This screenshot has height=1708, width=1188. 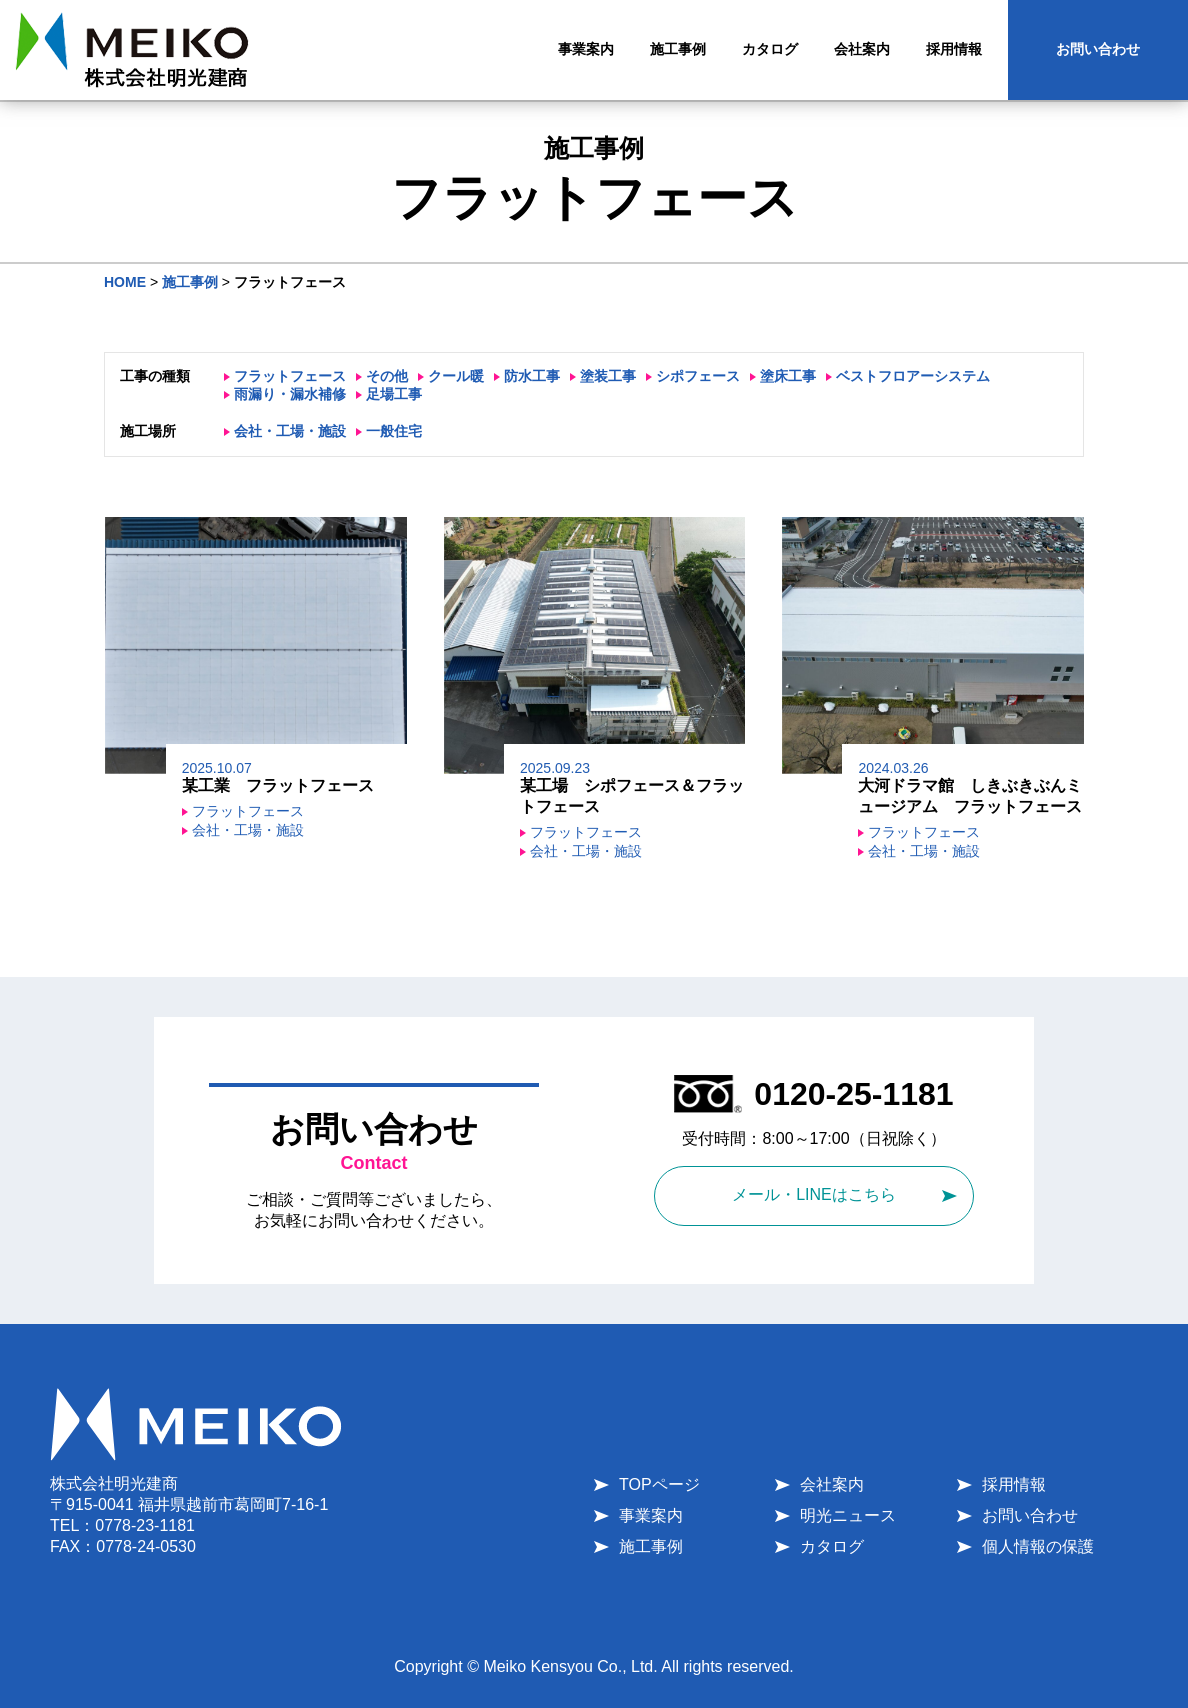 I want to click on 会社・工場・施設, so click(x=290, y=431).